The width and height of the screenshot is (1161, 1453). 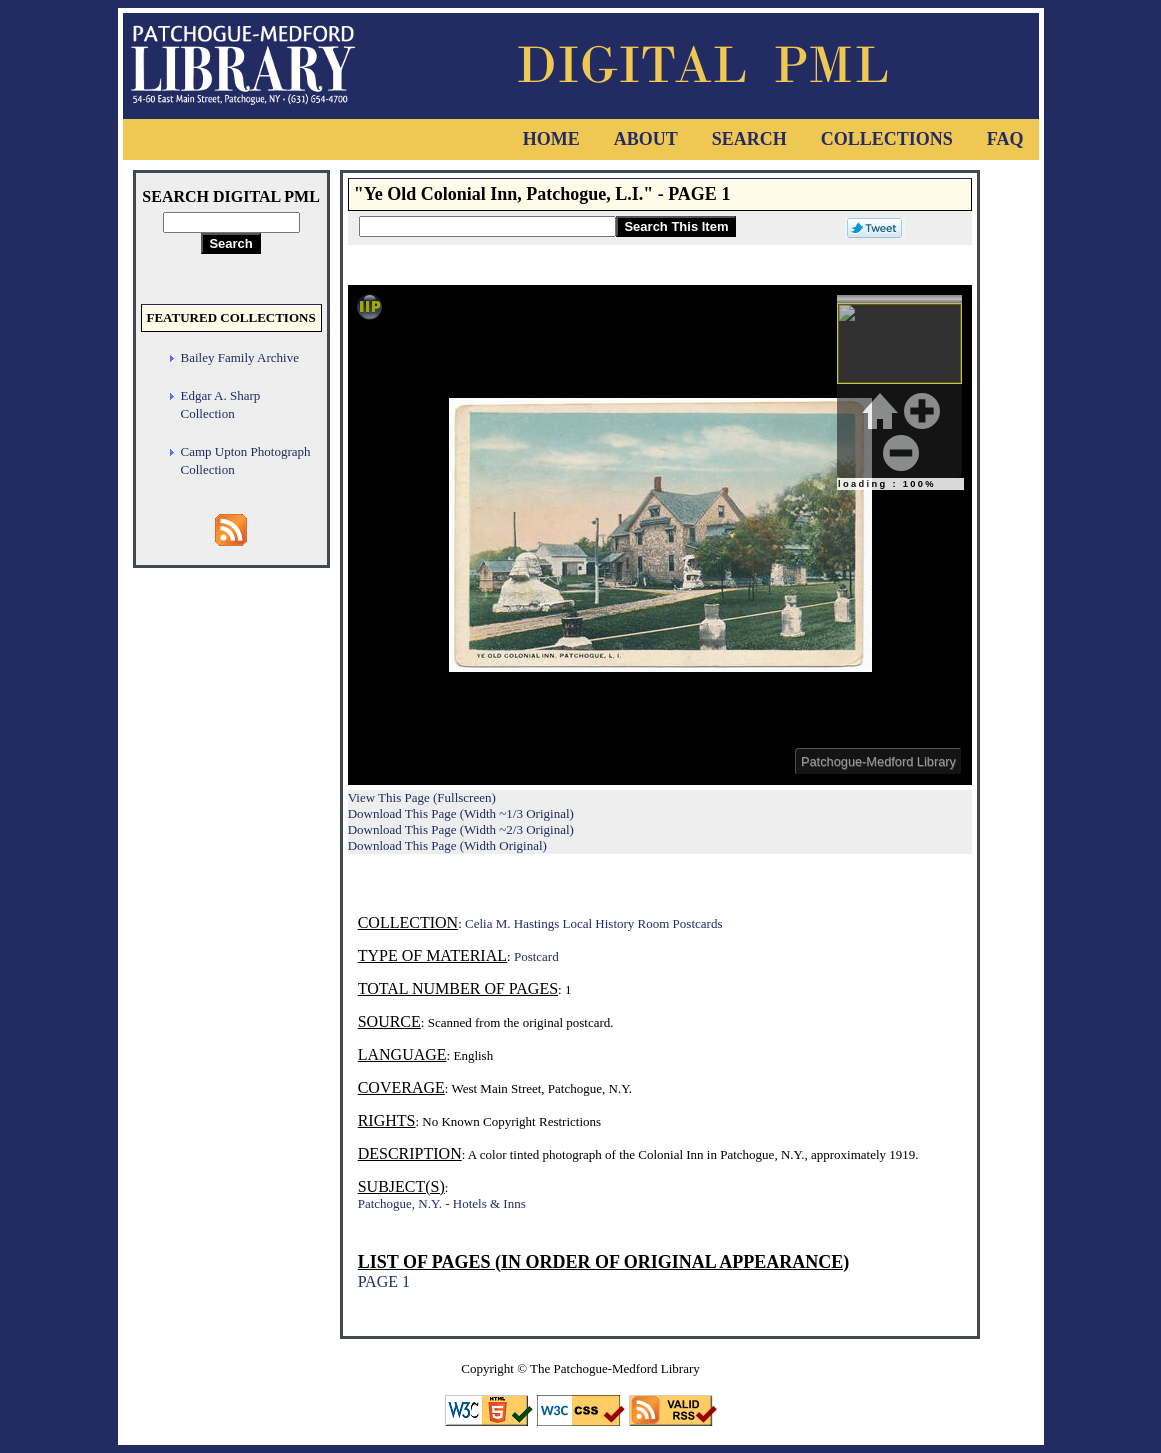 What do you see at coordinates (749, 139) in the screenshot?
I see `Search` at bounding box center [749, 139].